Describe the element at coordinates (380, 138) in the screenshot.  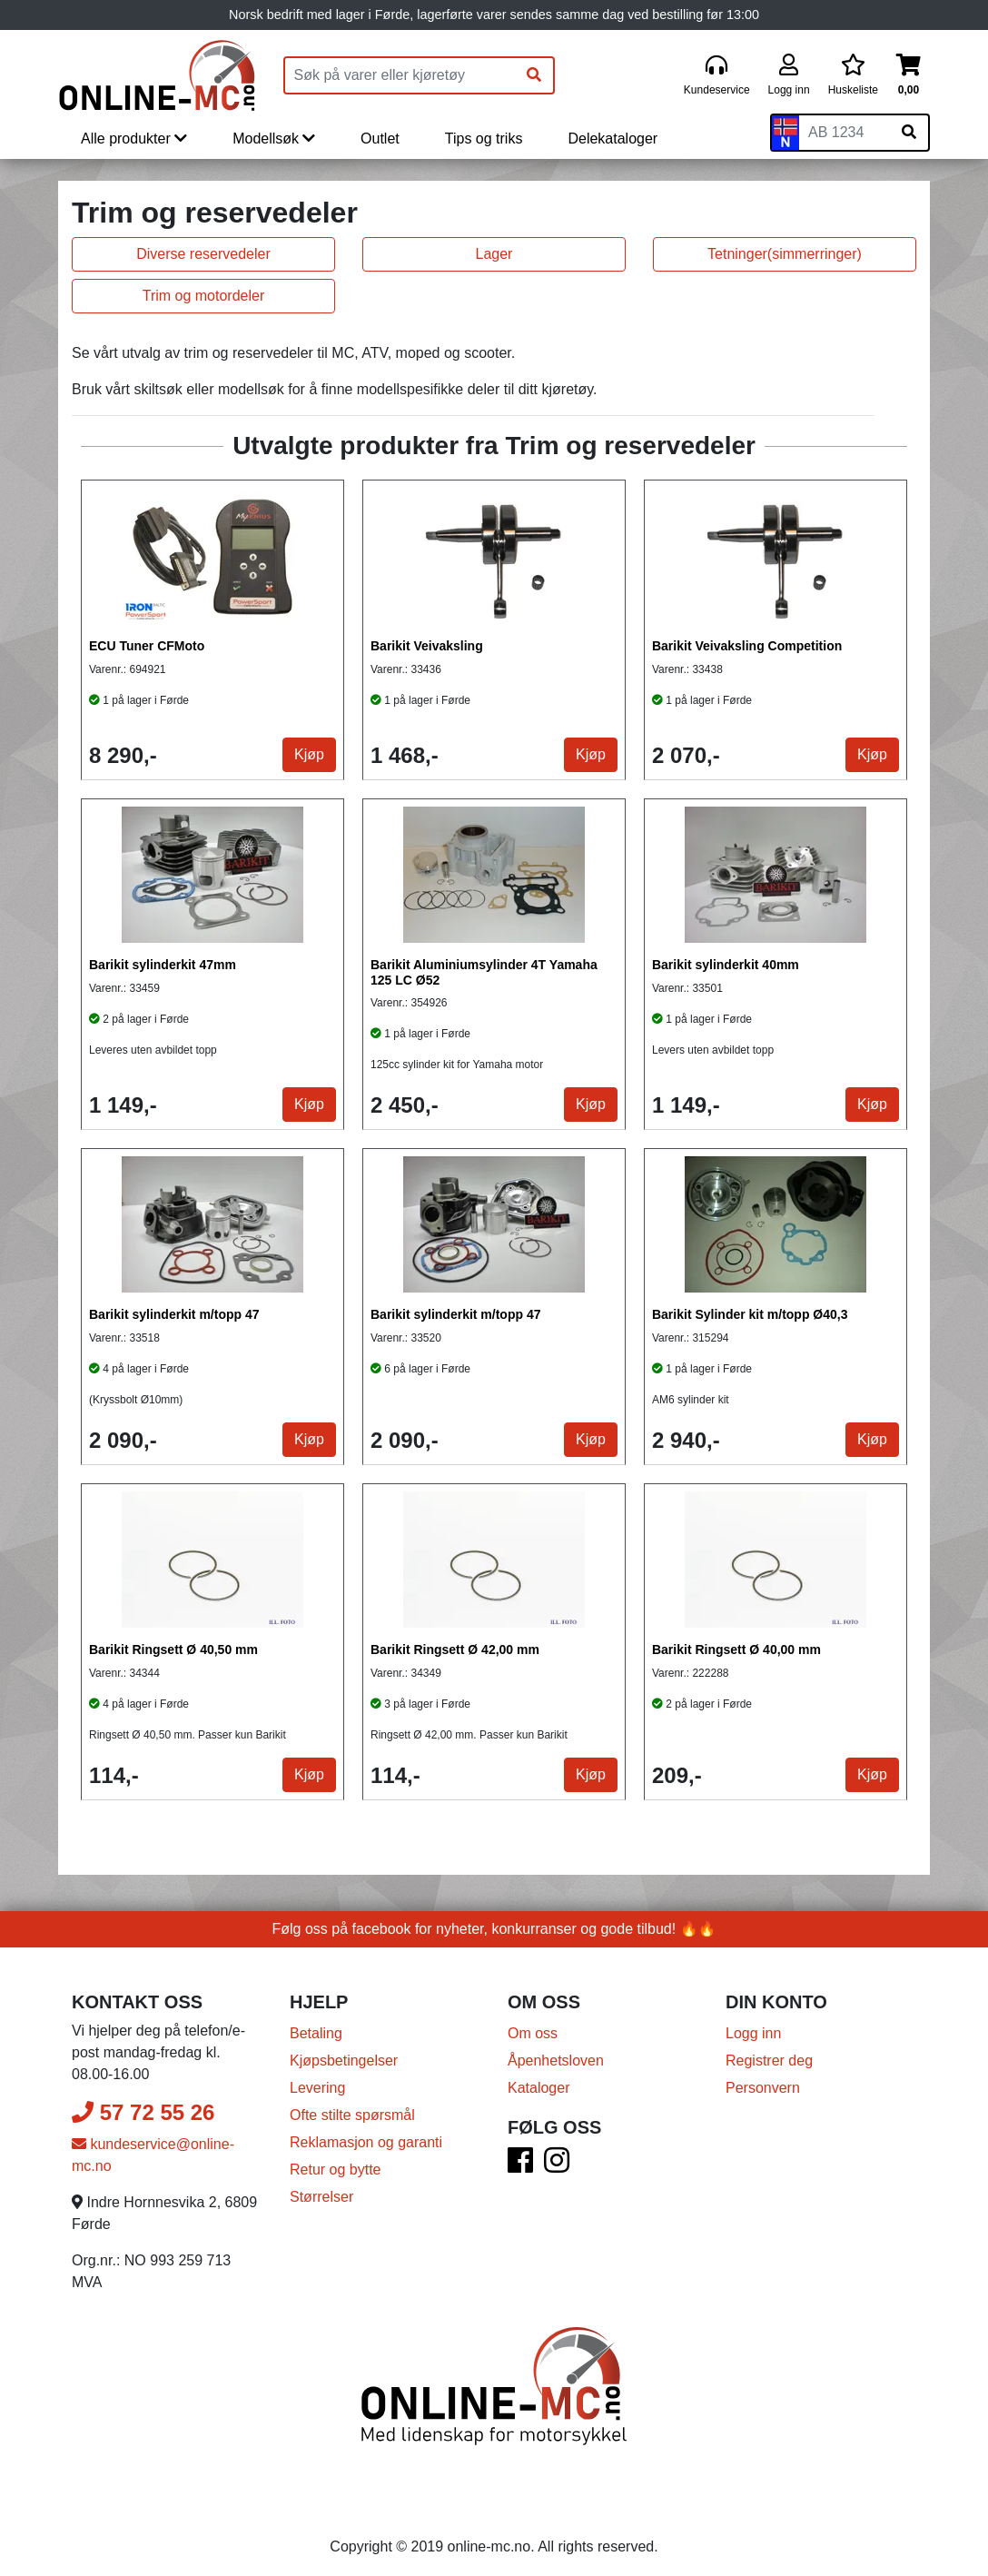
I see `Outlet` at that location.